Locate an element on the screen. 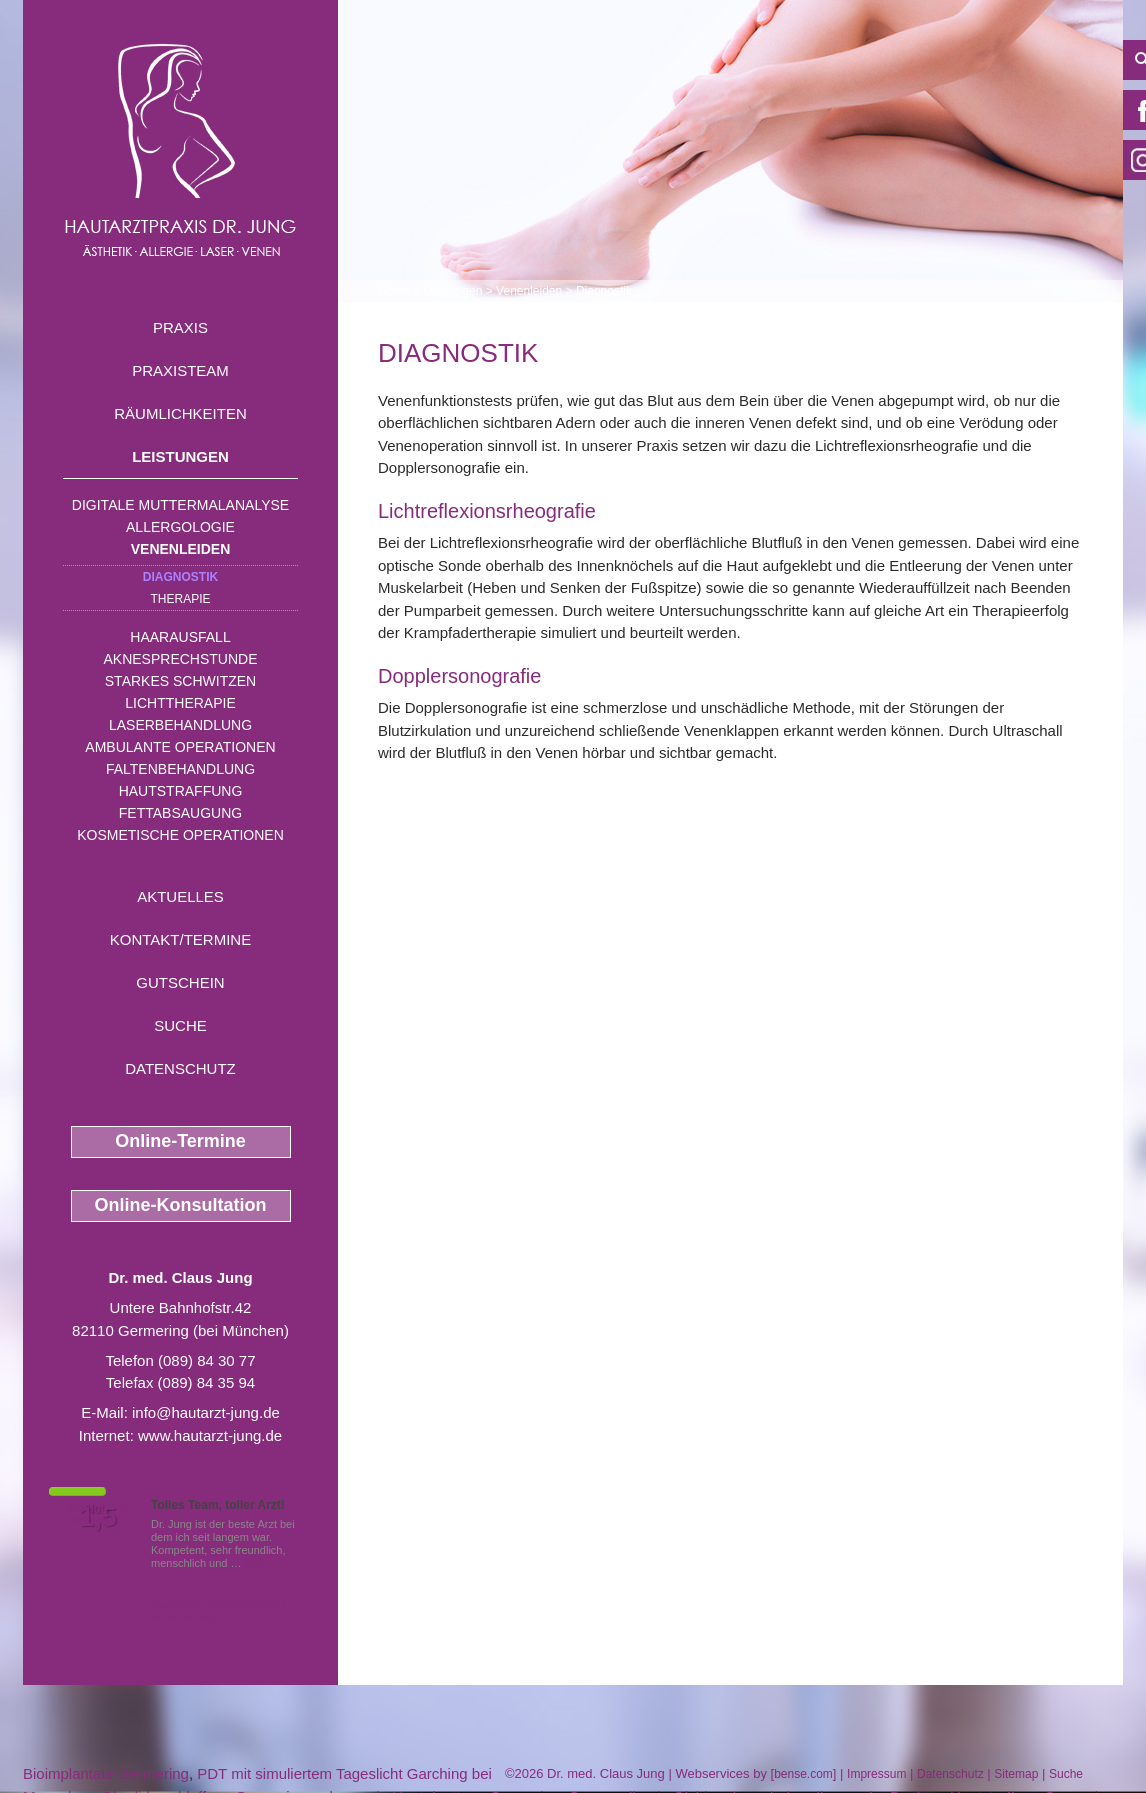 This screenshot has width=1146, height=1793. Diagnostik is located at coordinates (180, 577).